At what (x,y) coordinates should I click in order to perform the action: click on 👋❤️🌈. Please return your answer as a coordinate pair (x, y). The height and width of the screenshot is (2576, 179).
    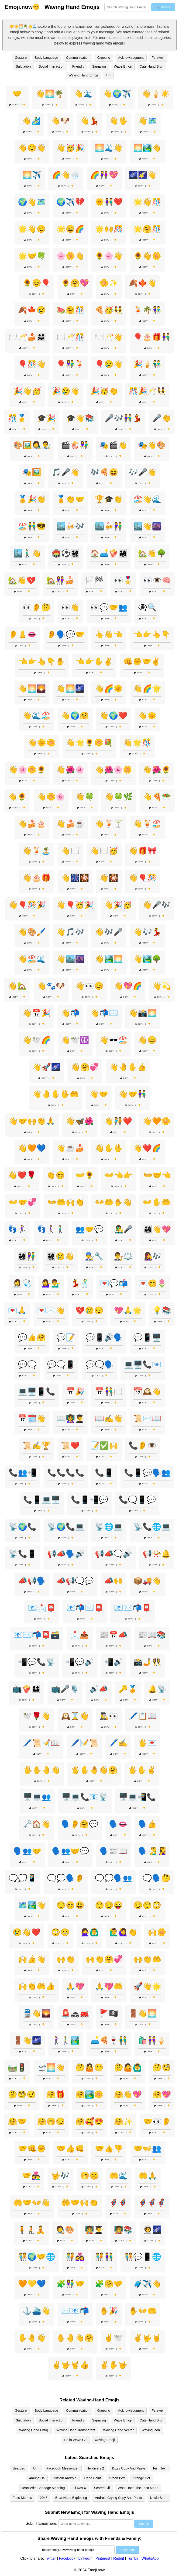
    Looking at the image, I should click on (147, 1148).